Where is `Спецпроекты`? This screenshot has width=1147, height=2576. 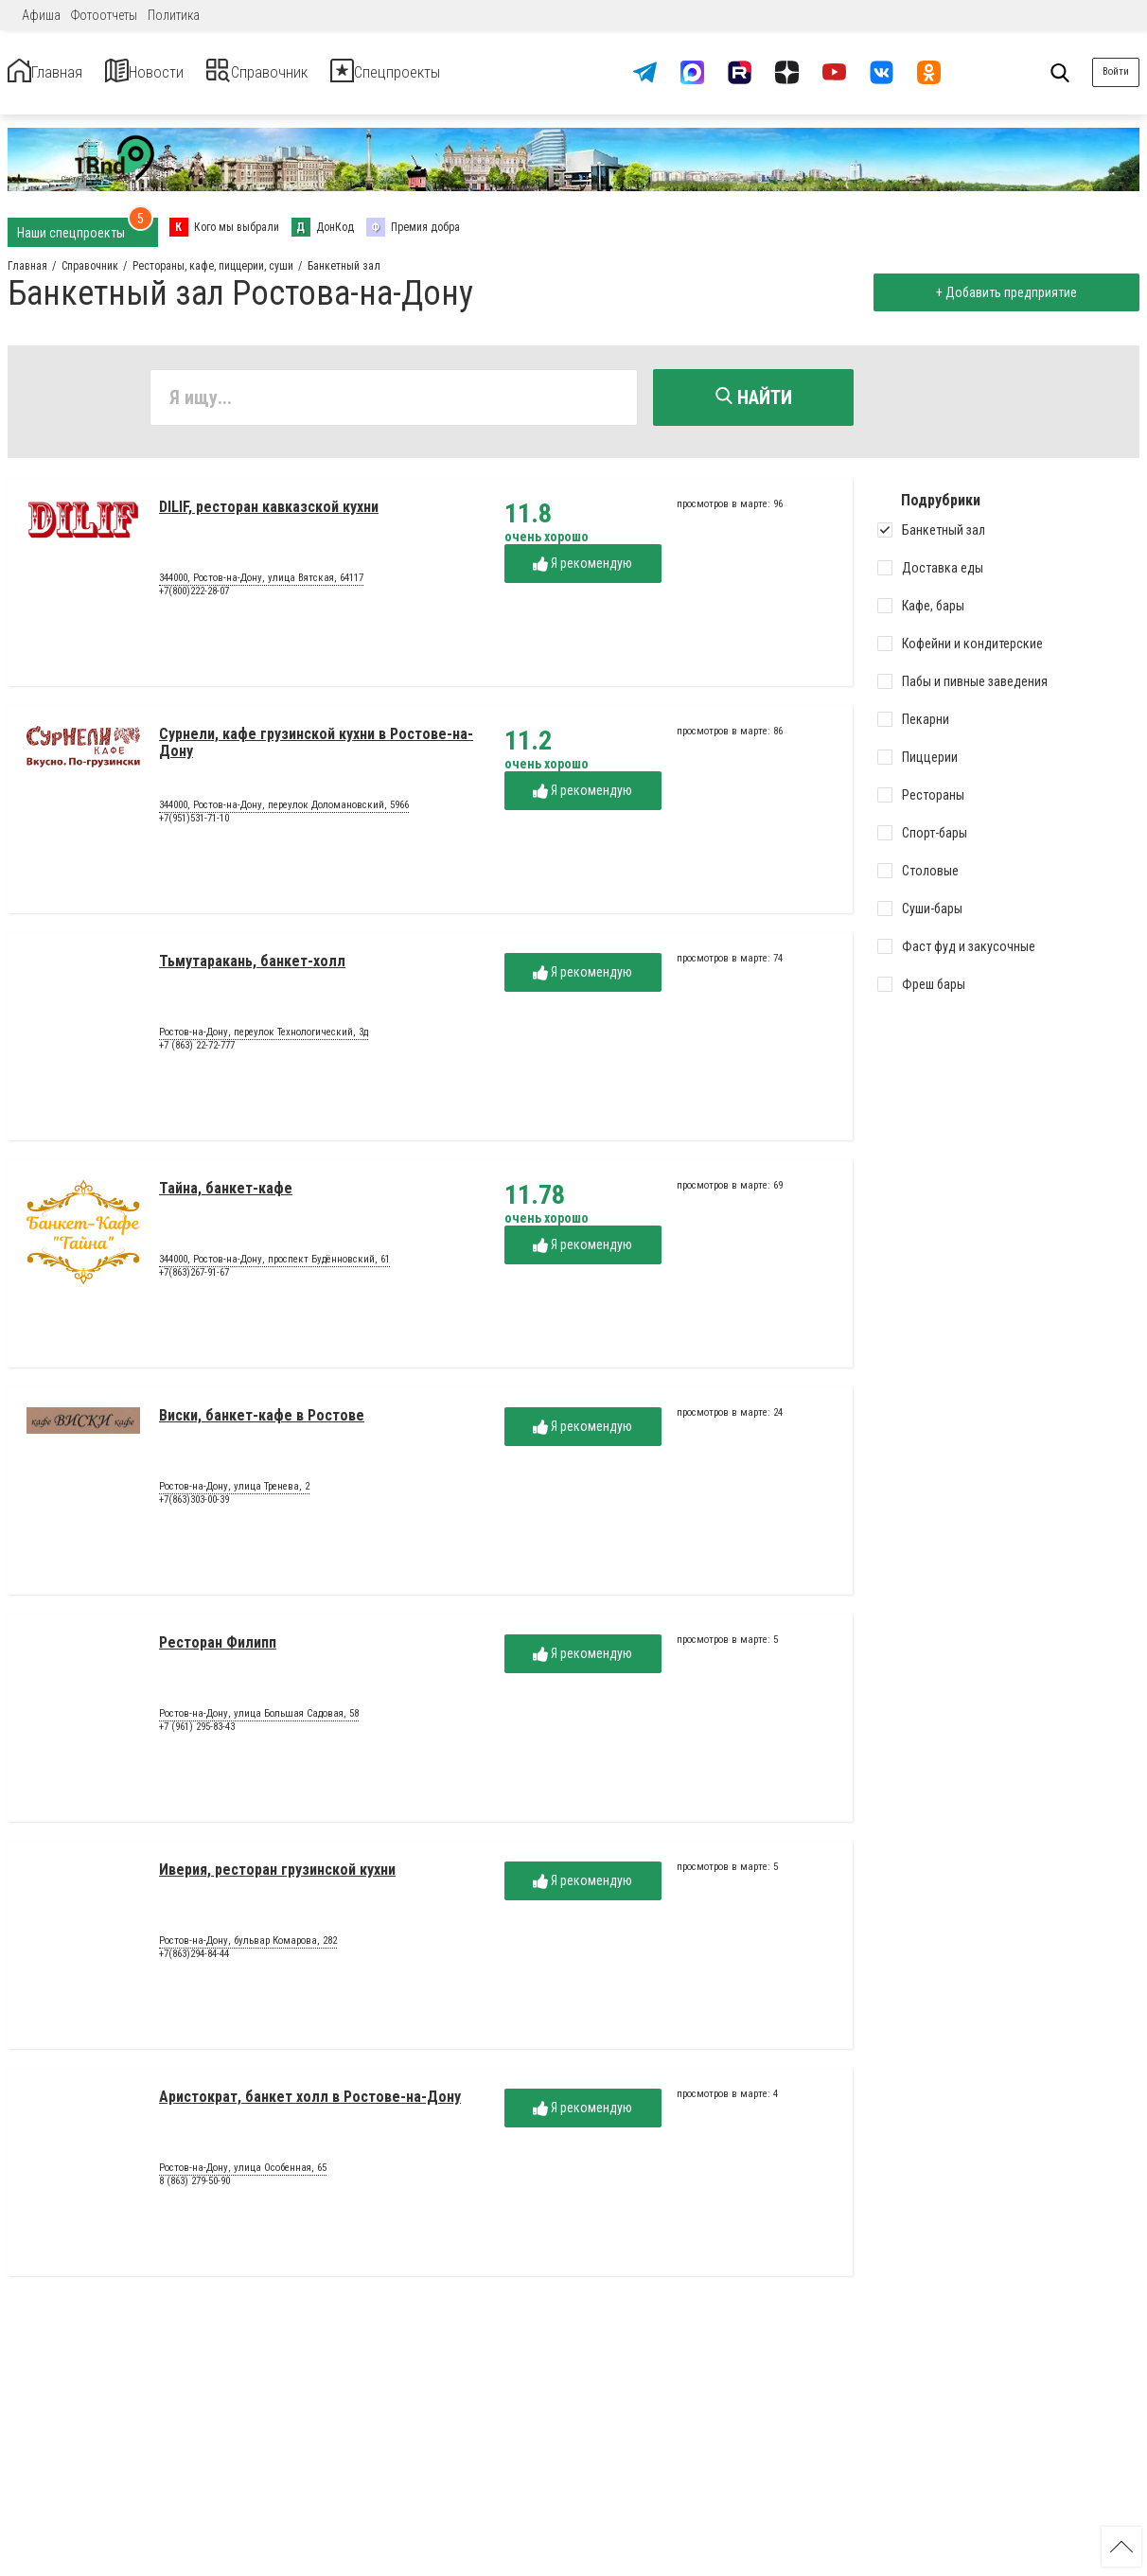 Спецпроекты is located at coordinates (505, 72).